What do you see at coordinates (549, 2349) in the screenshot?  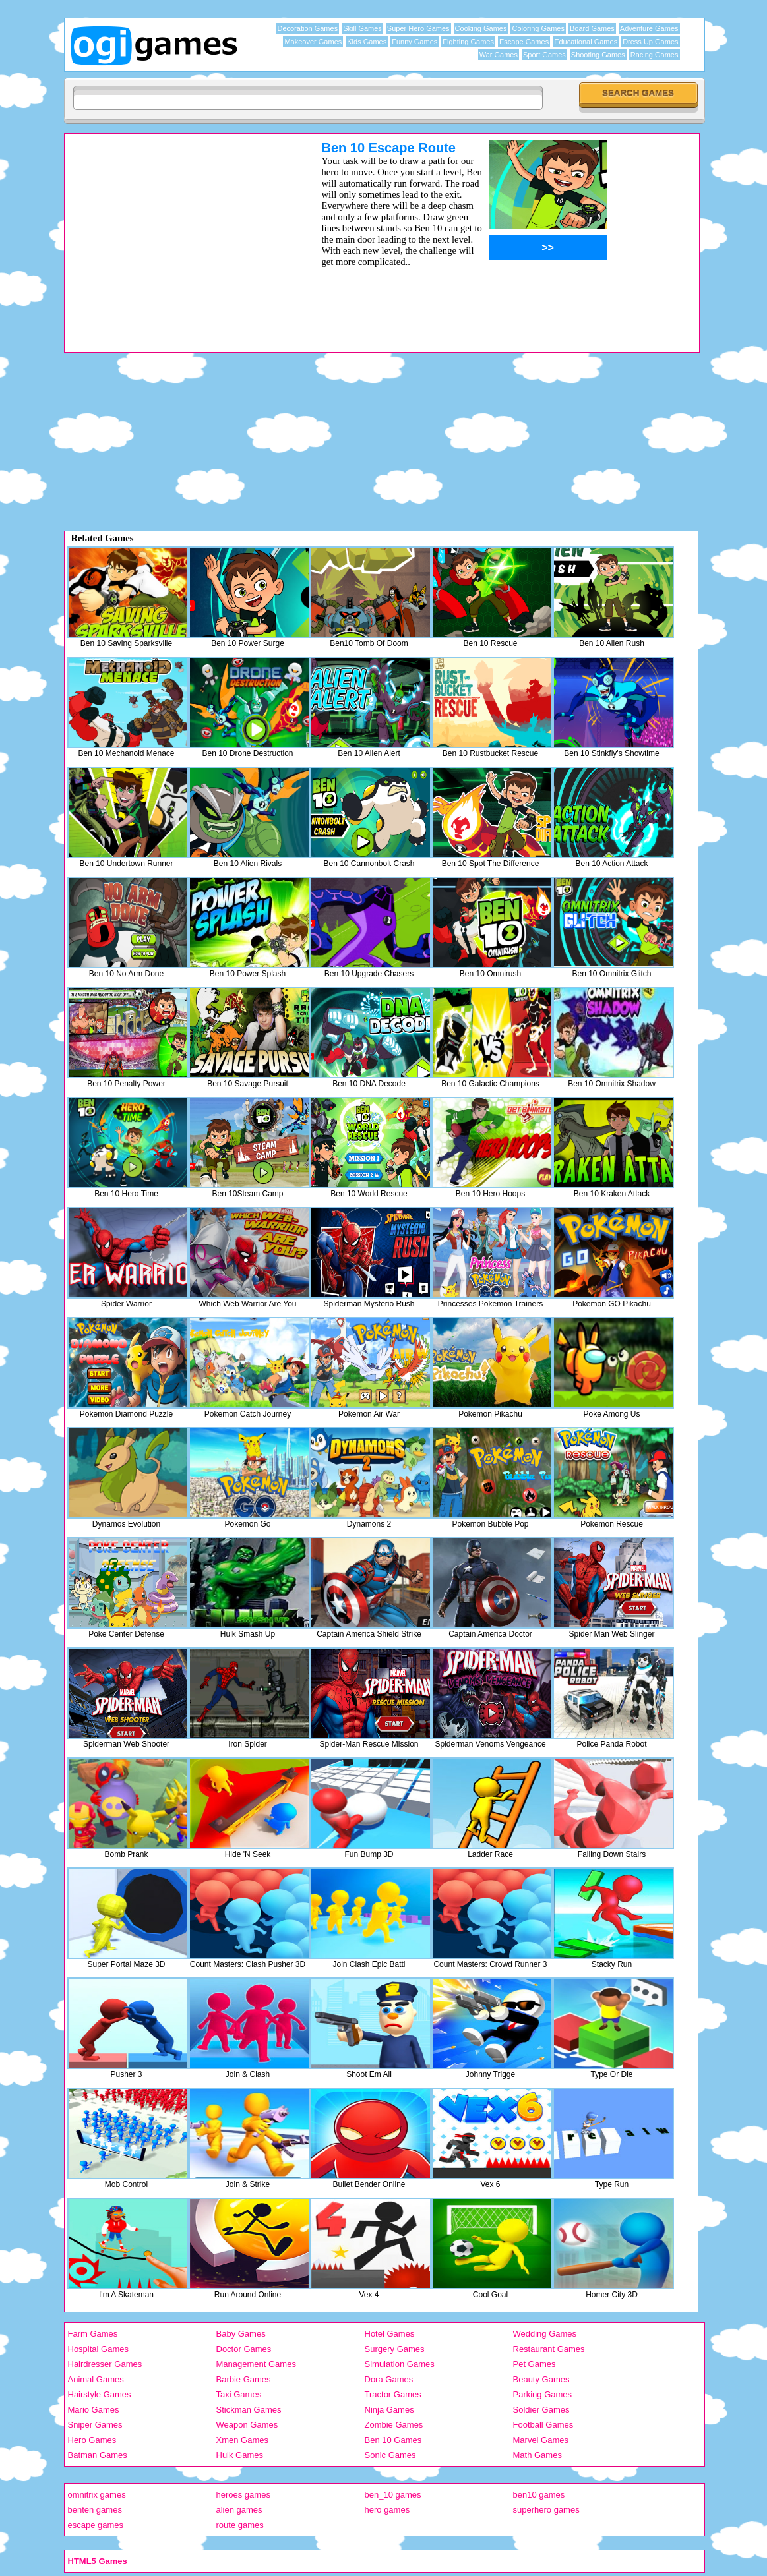 I see `Restaurant Games` at bounding box center [549, 2349].